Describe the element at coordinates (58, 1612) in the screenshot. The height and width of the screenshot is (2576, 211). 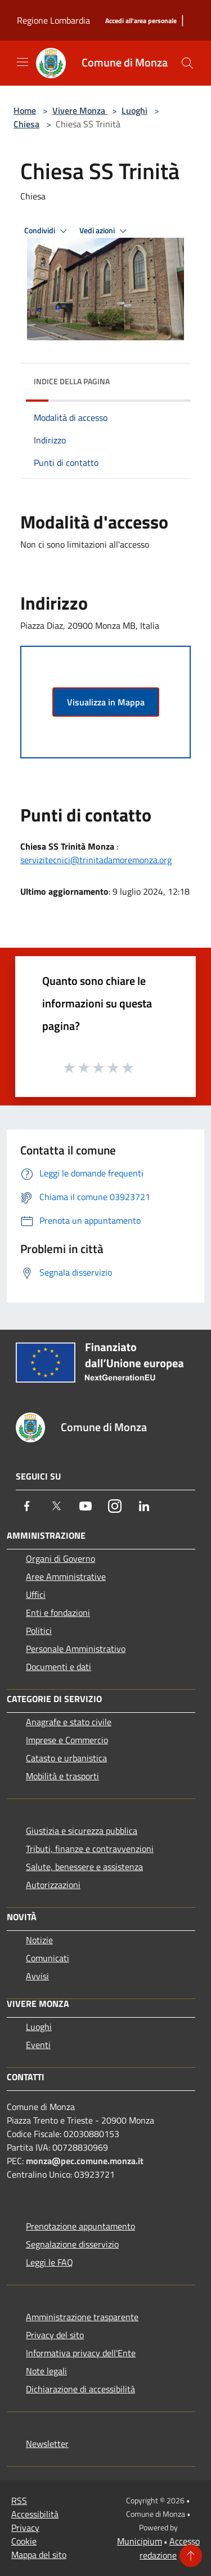
I see `Enti e fondazioni` at that location.